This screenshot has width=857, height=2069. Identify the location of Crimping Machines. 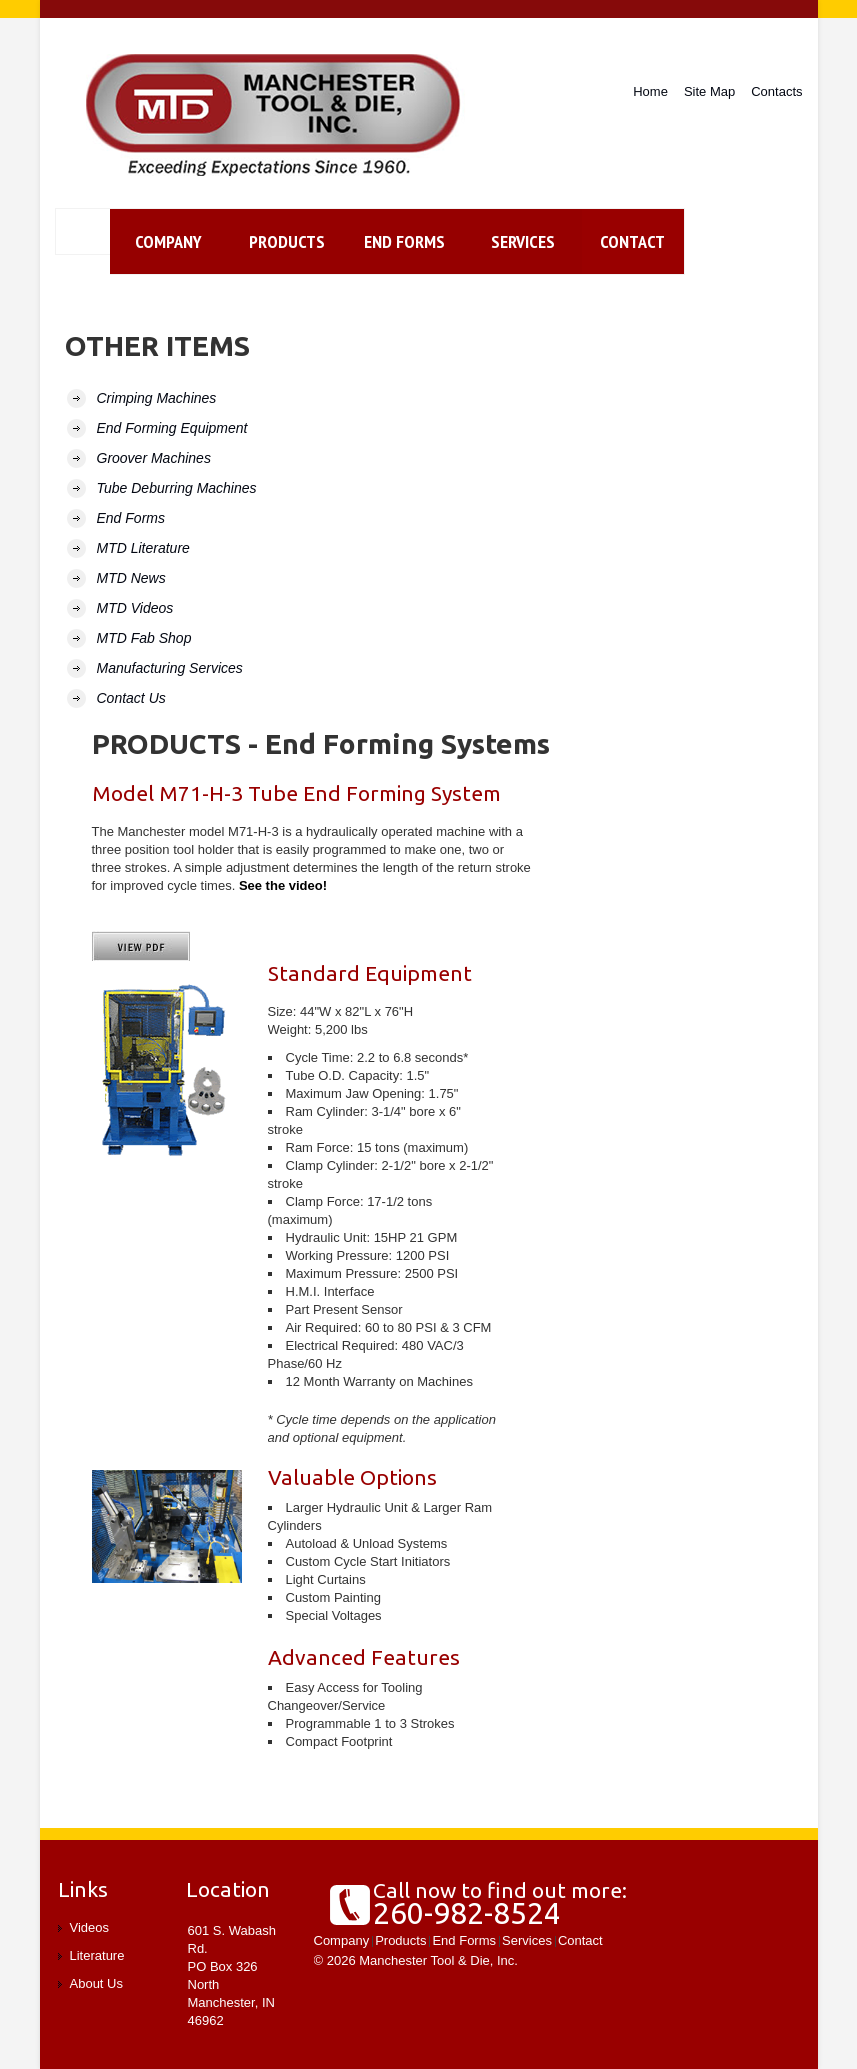
(157, 398).